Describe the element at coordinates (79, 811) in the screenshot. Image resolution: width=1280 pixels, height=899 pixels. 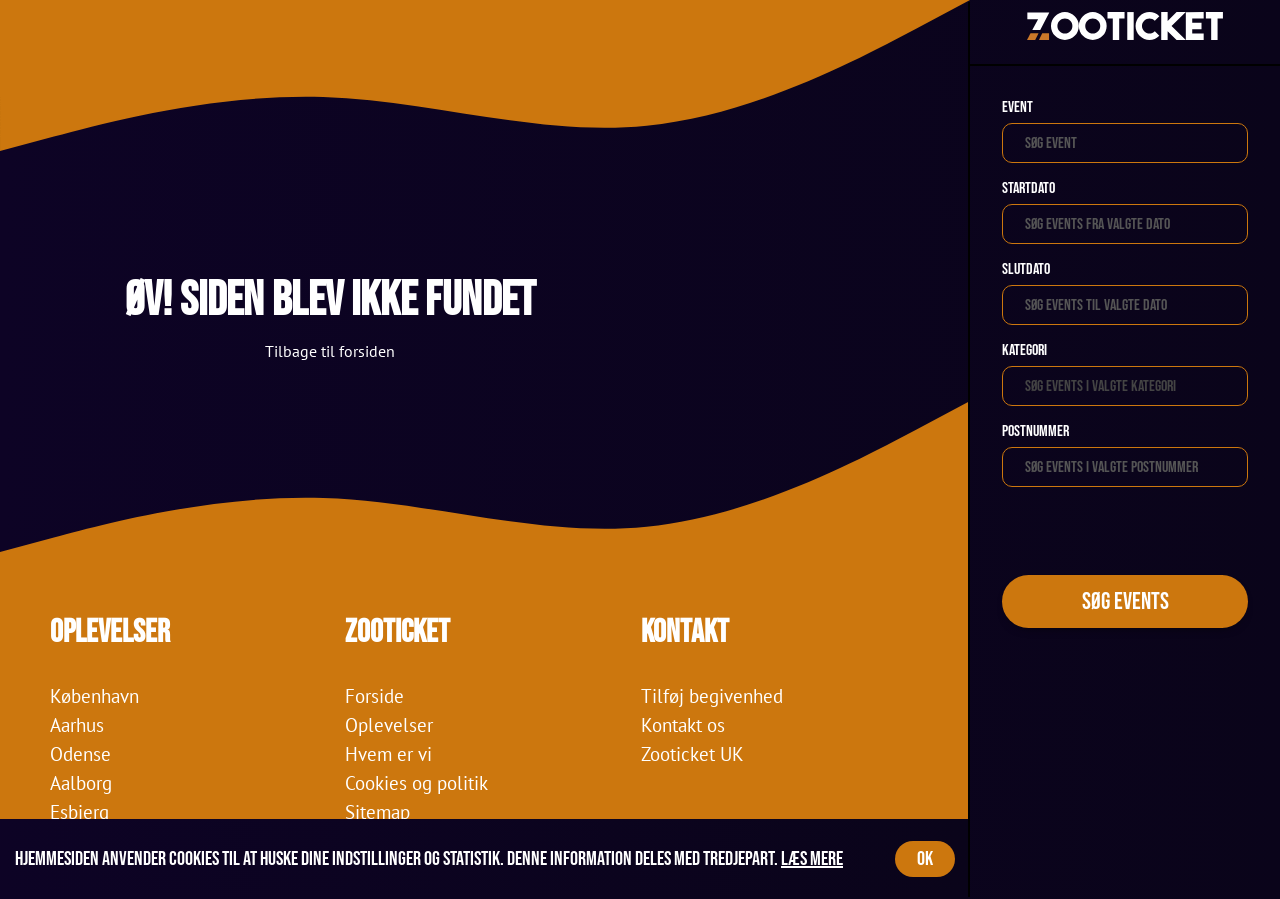
I see `Esbjerg` at that location.